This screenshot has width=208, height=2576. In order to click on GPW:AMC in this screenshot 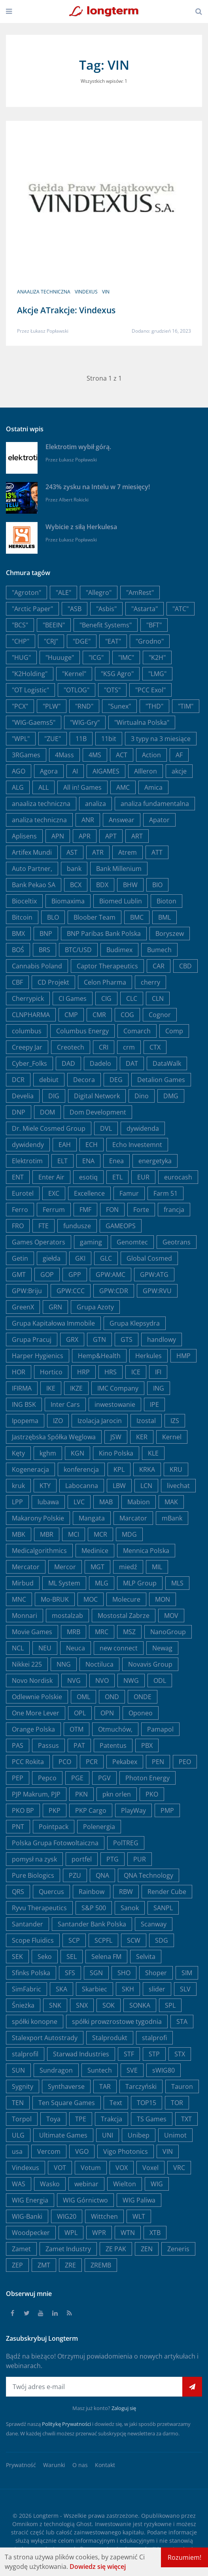, I will do `click(110, 1274)`.